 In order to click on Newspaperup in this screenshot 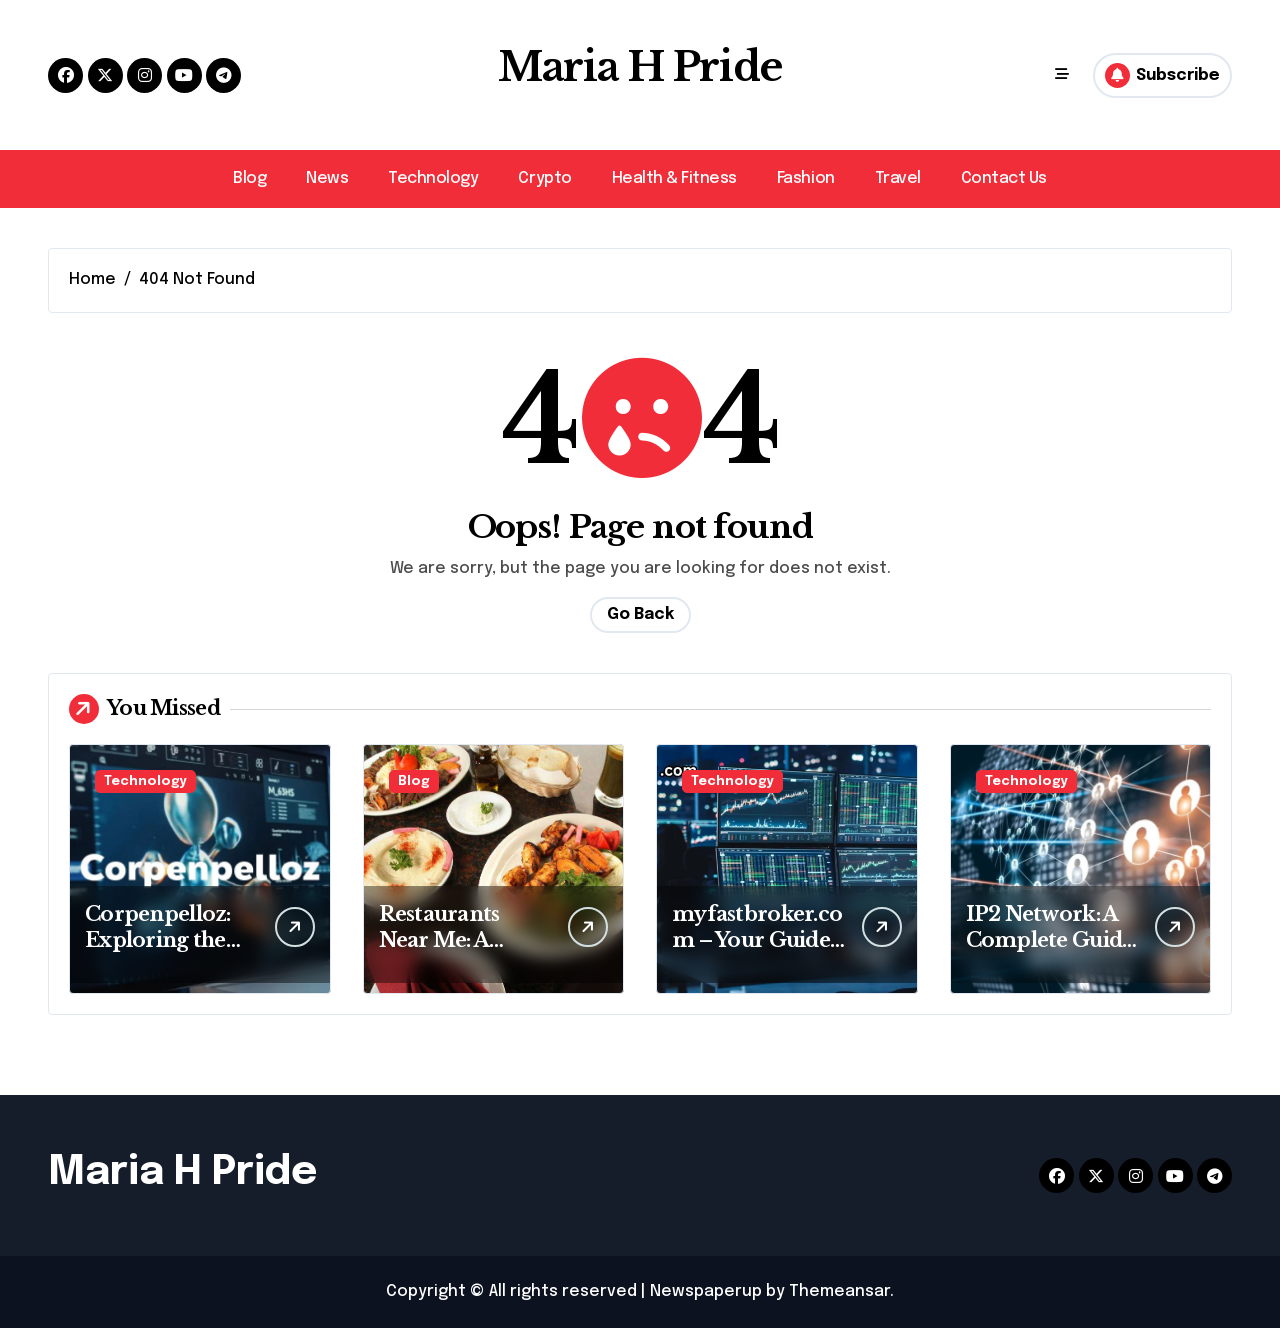, I will do `click(706, 1291)`.